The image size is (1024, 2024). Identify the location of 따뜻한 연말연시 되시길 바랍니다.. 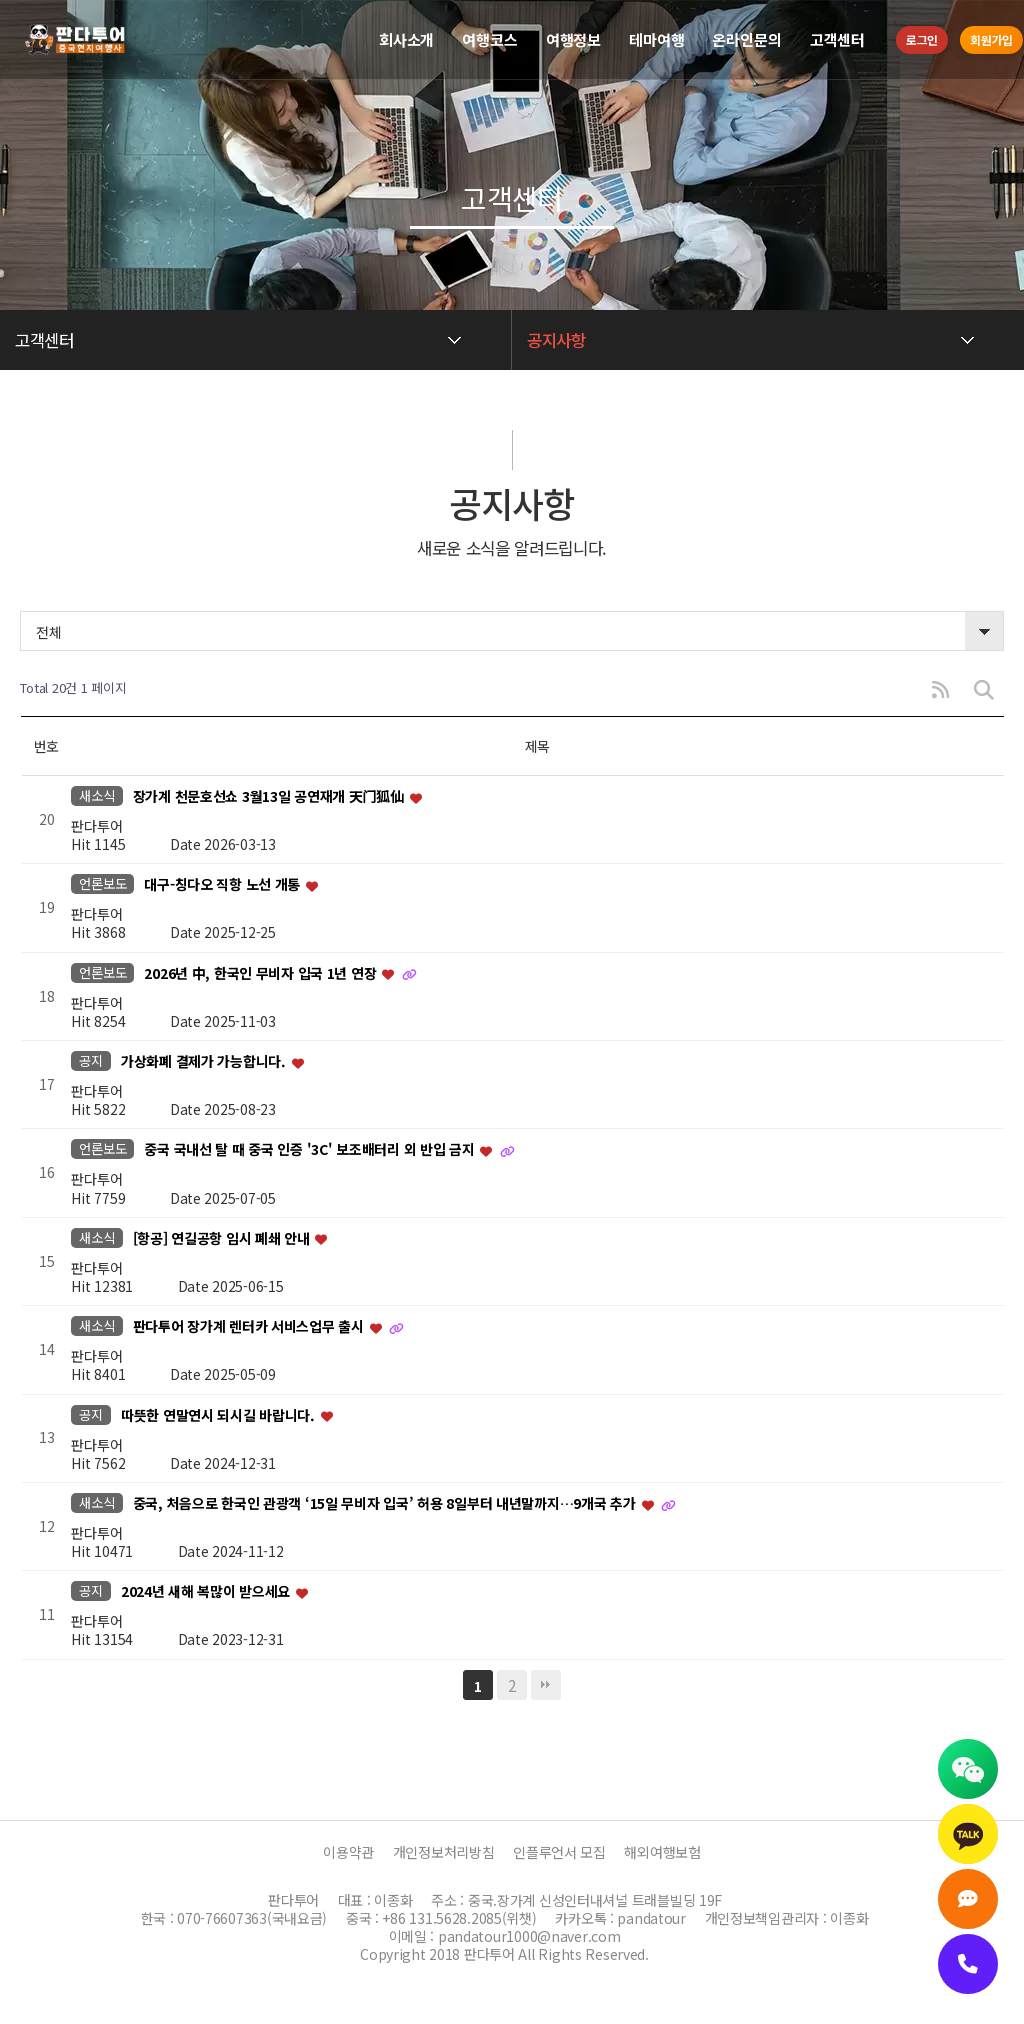
(220, 1415).